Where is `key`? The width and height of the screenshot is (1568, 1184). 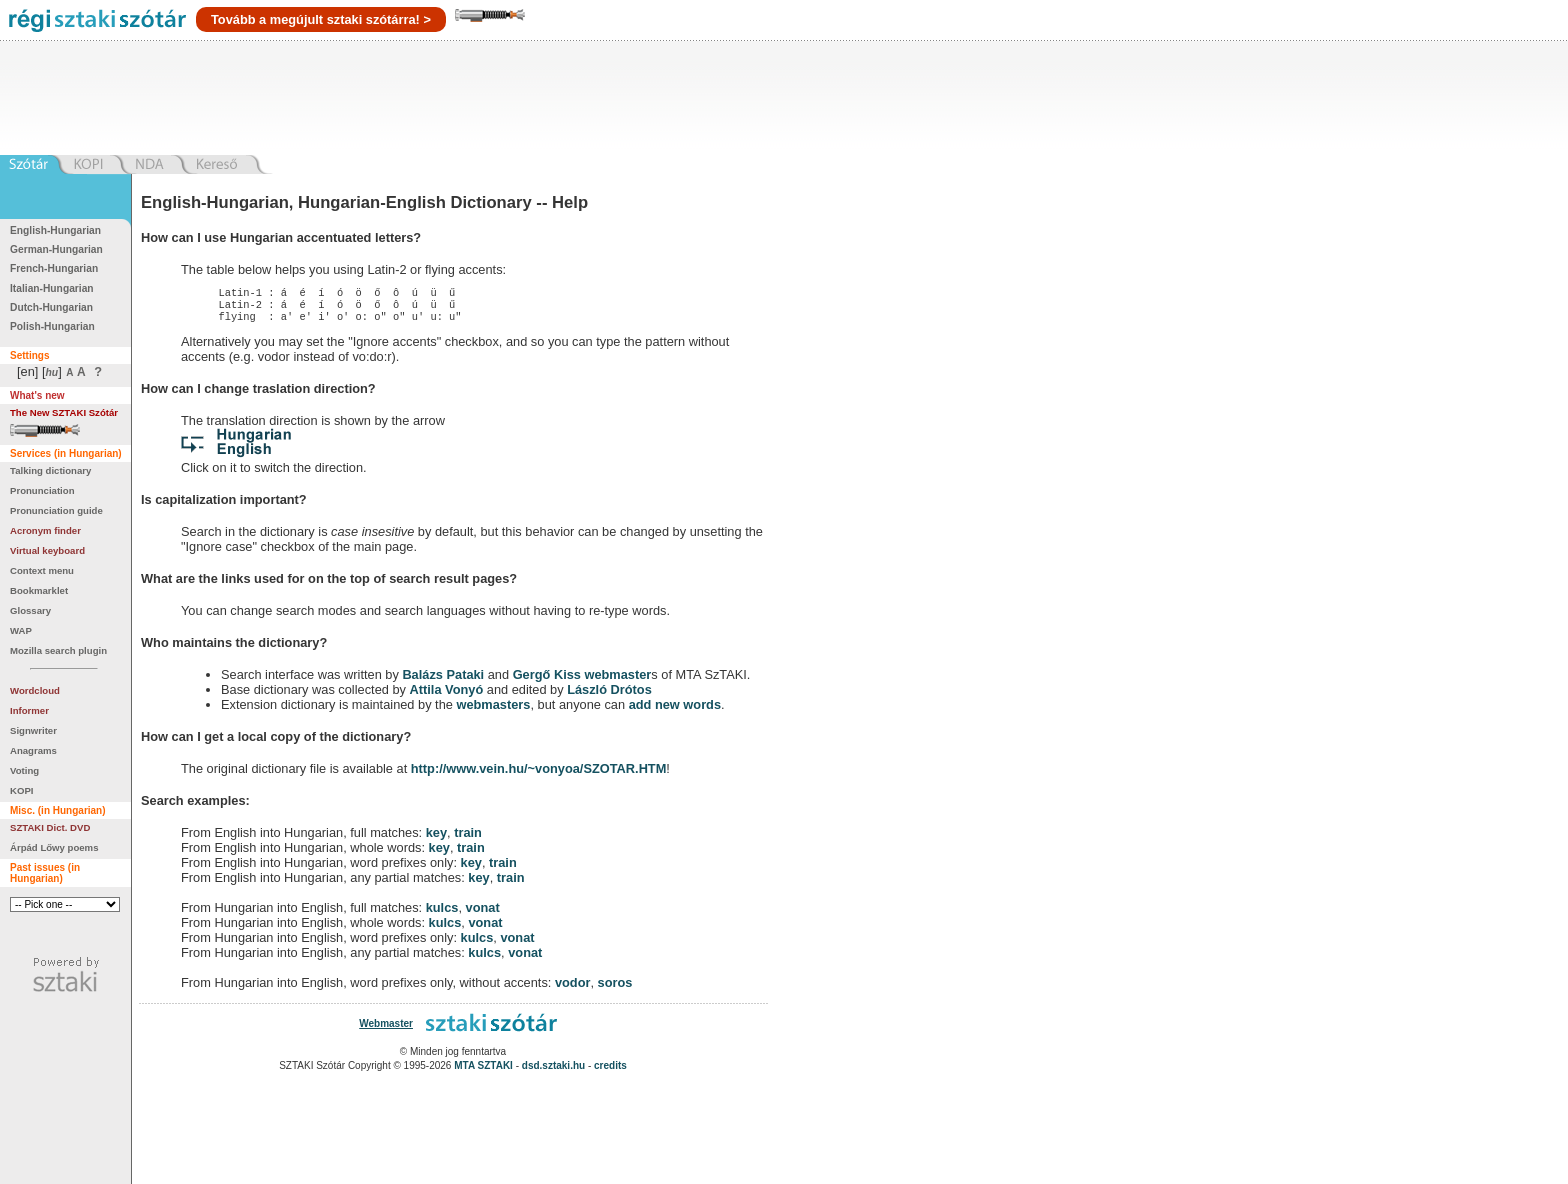 key is located at coordinates (436, 838).